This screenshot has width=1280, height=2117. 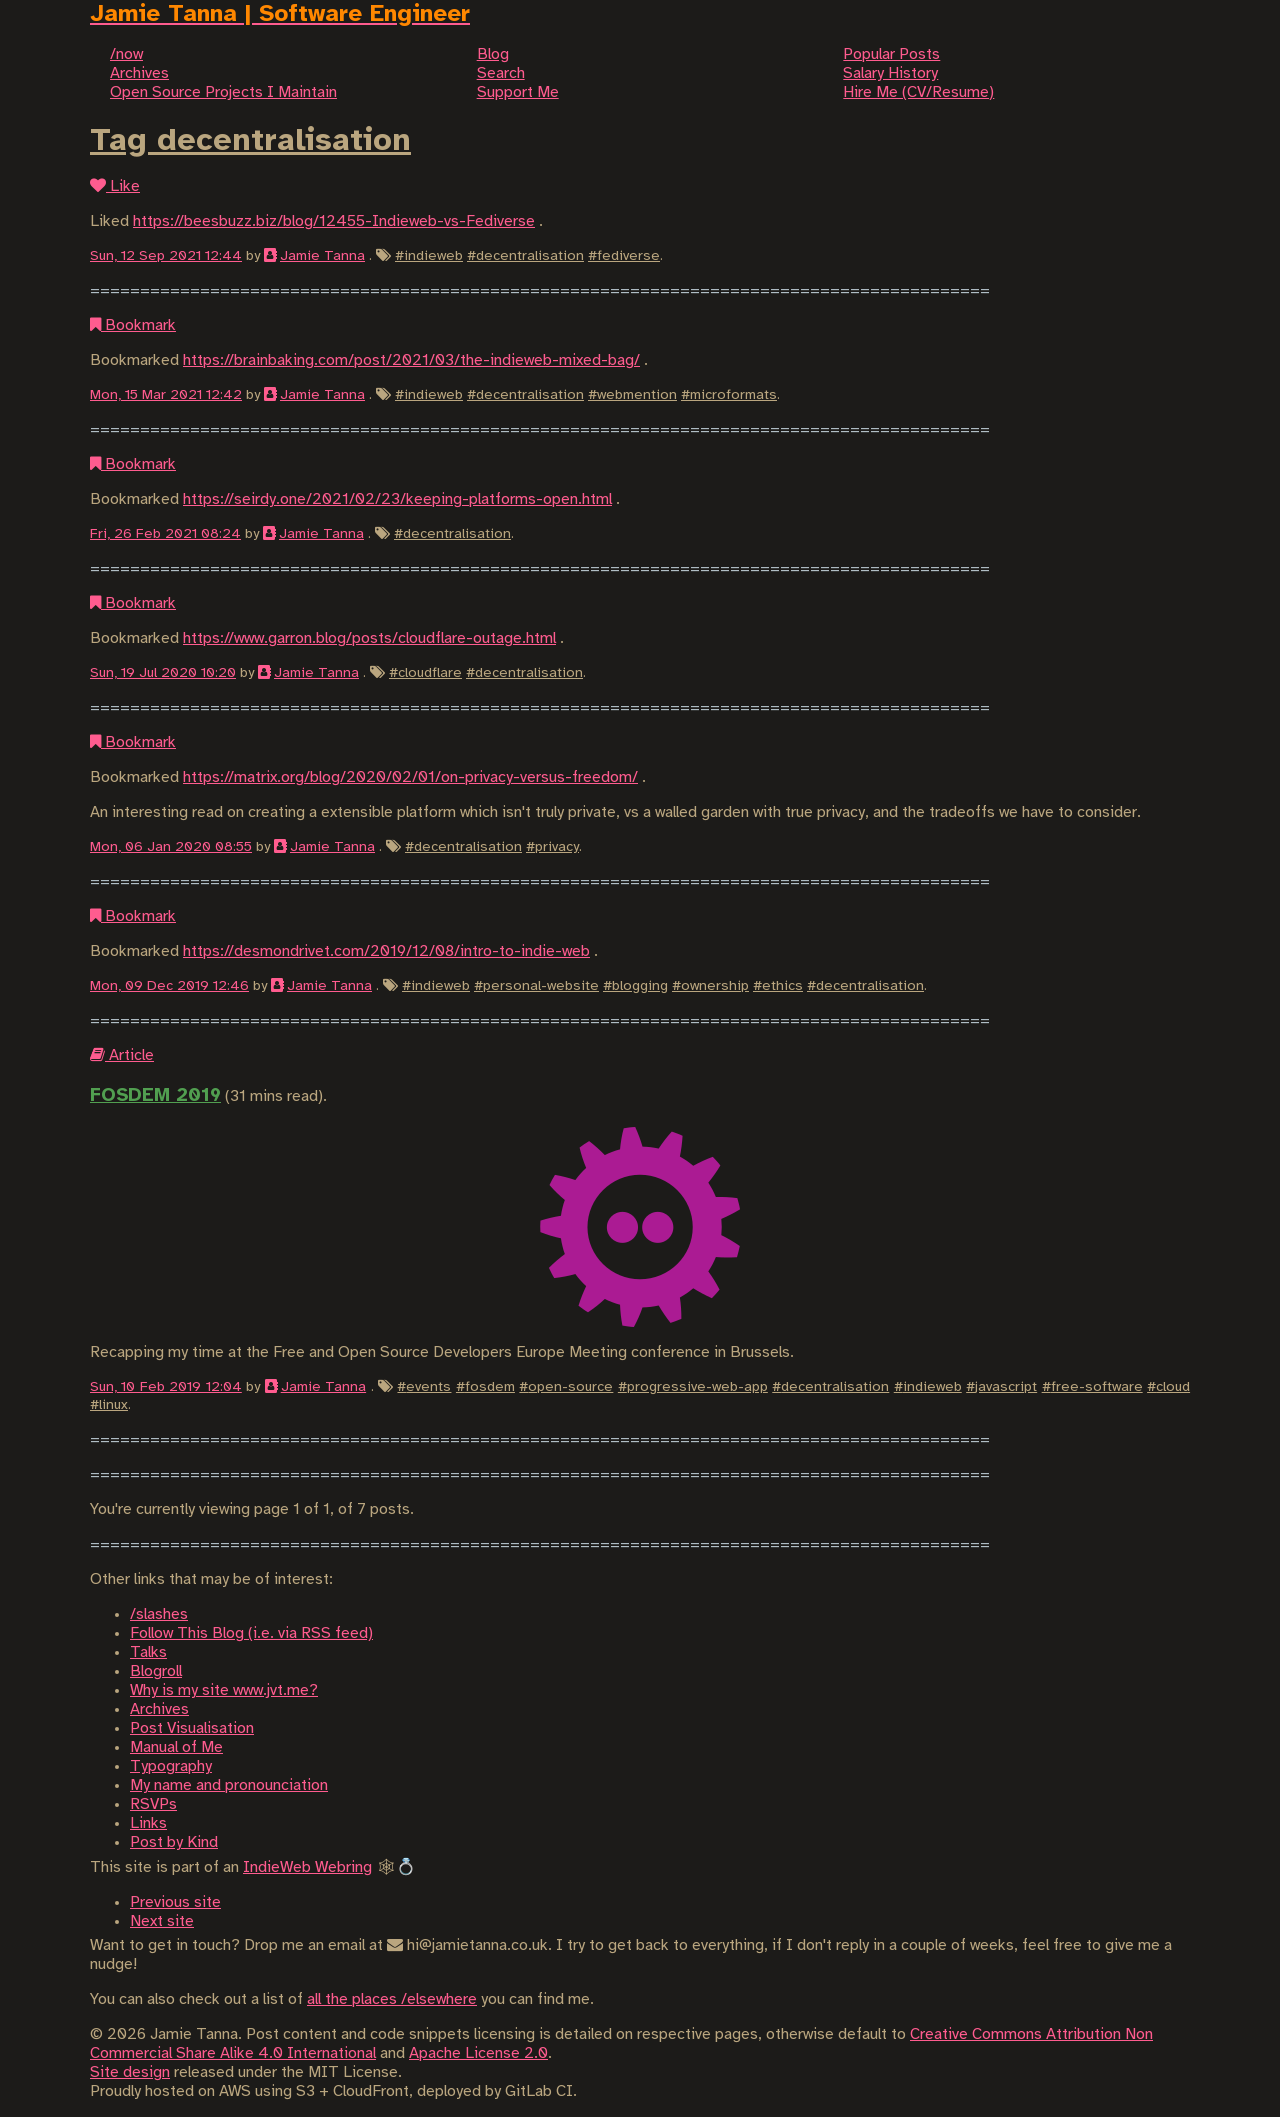 I want to click on Follow This Blog (i.e. via RSS feed), so click(x=251, y=1633).